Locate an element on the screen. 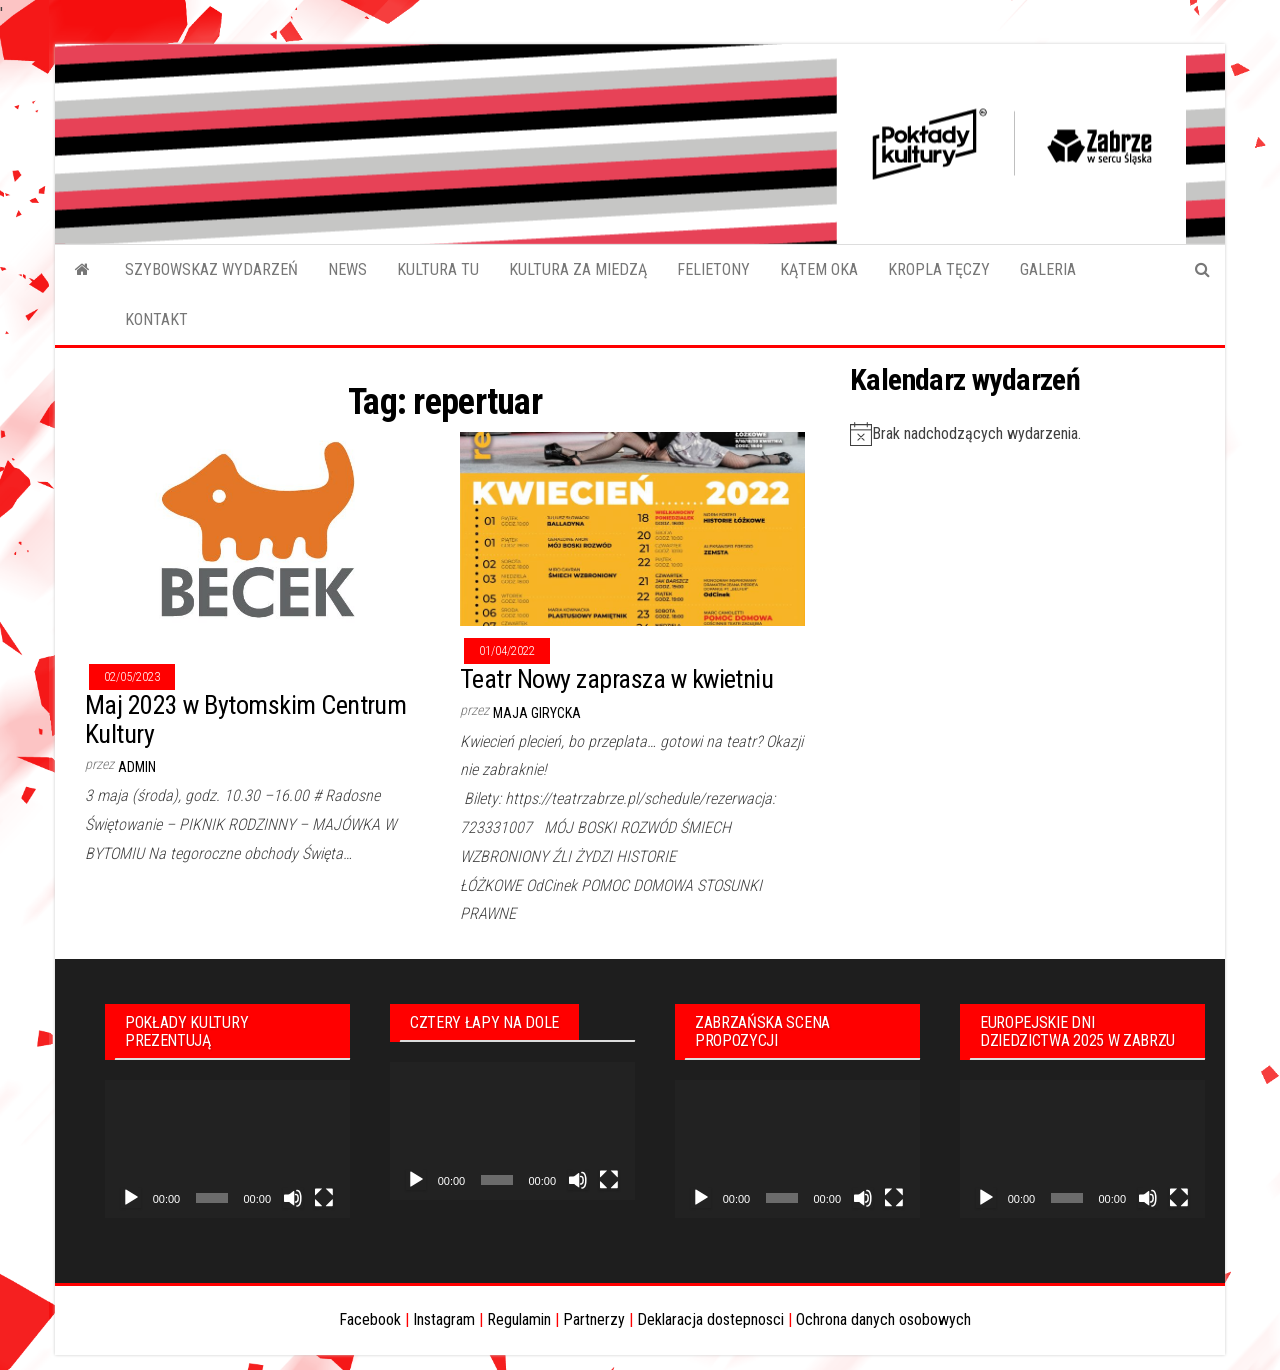 The image size is (1280, 1370). NEWS is located at coordinates (347, 269).